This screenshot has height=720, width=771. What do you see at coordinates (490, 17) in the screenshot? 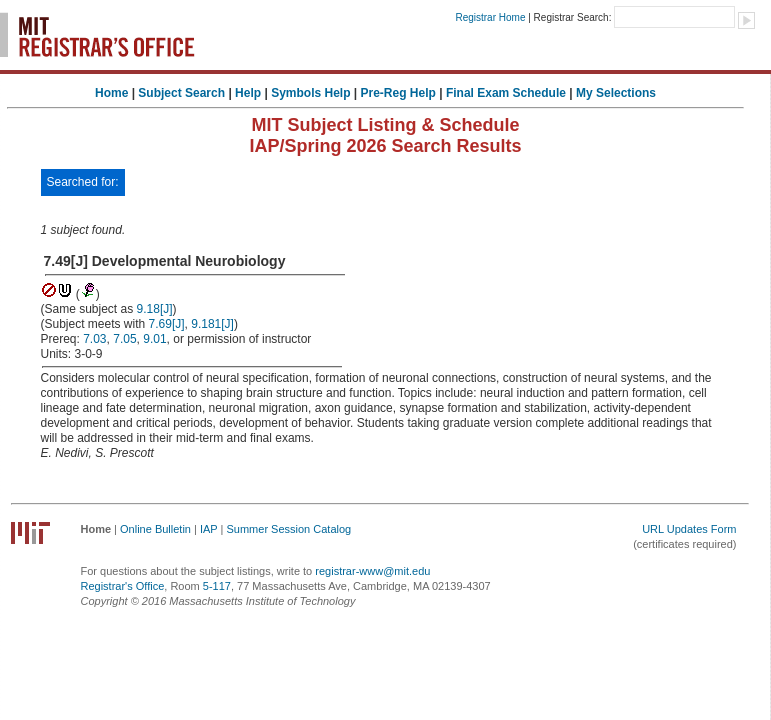
I see `Registrar Home` at bounding box center [490, 17].